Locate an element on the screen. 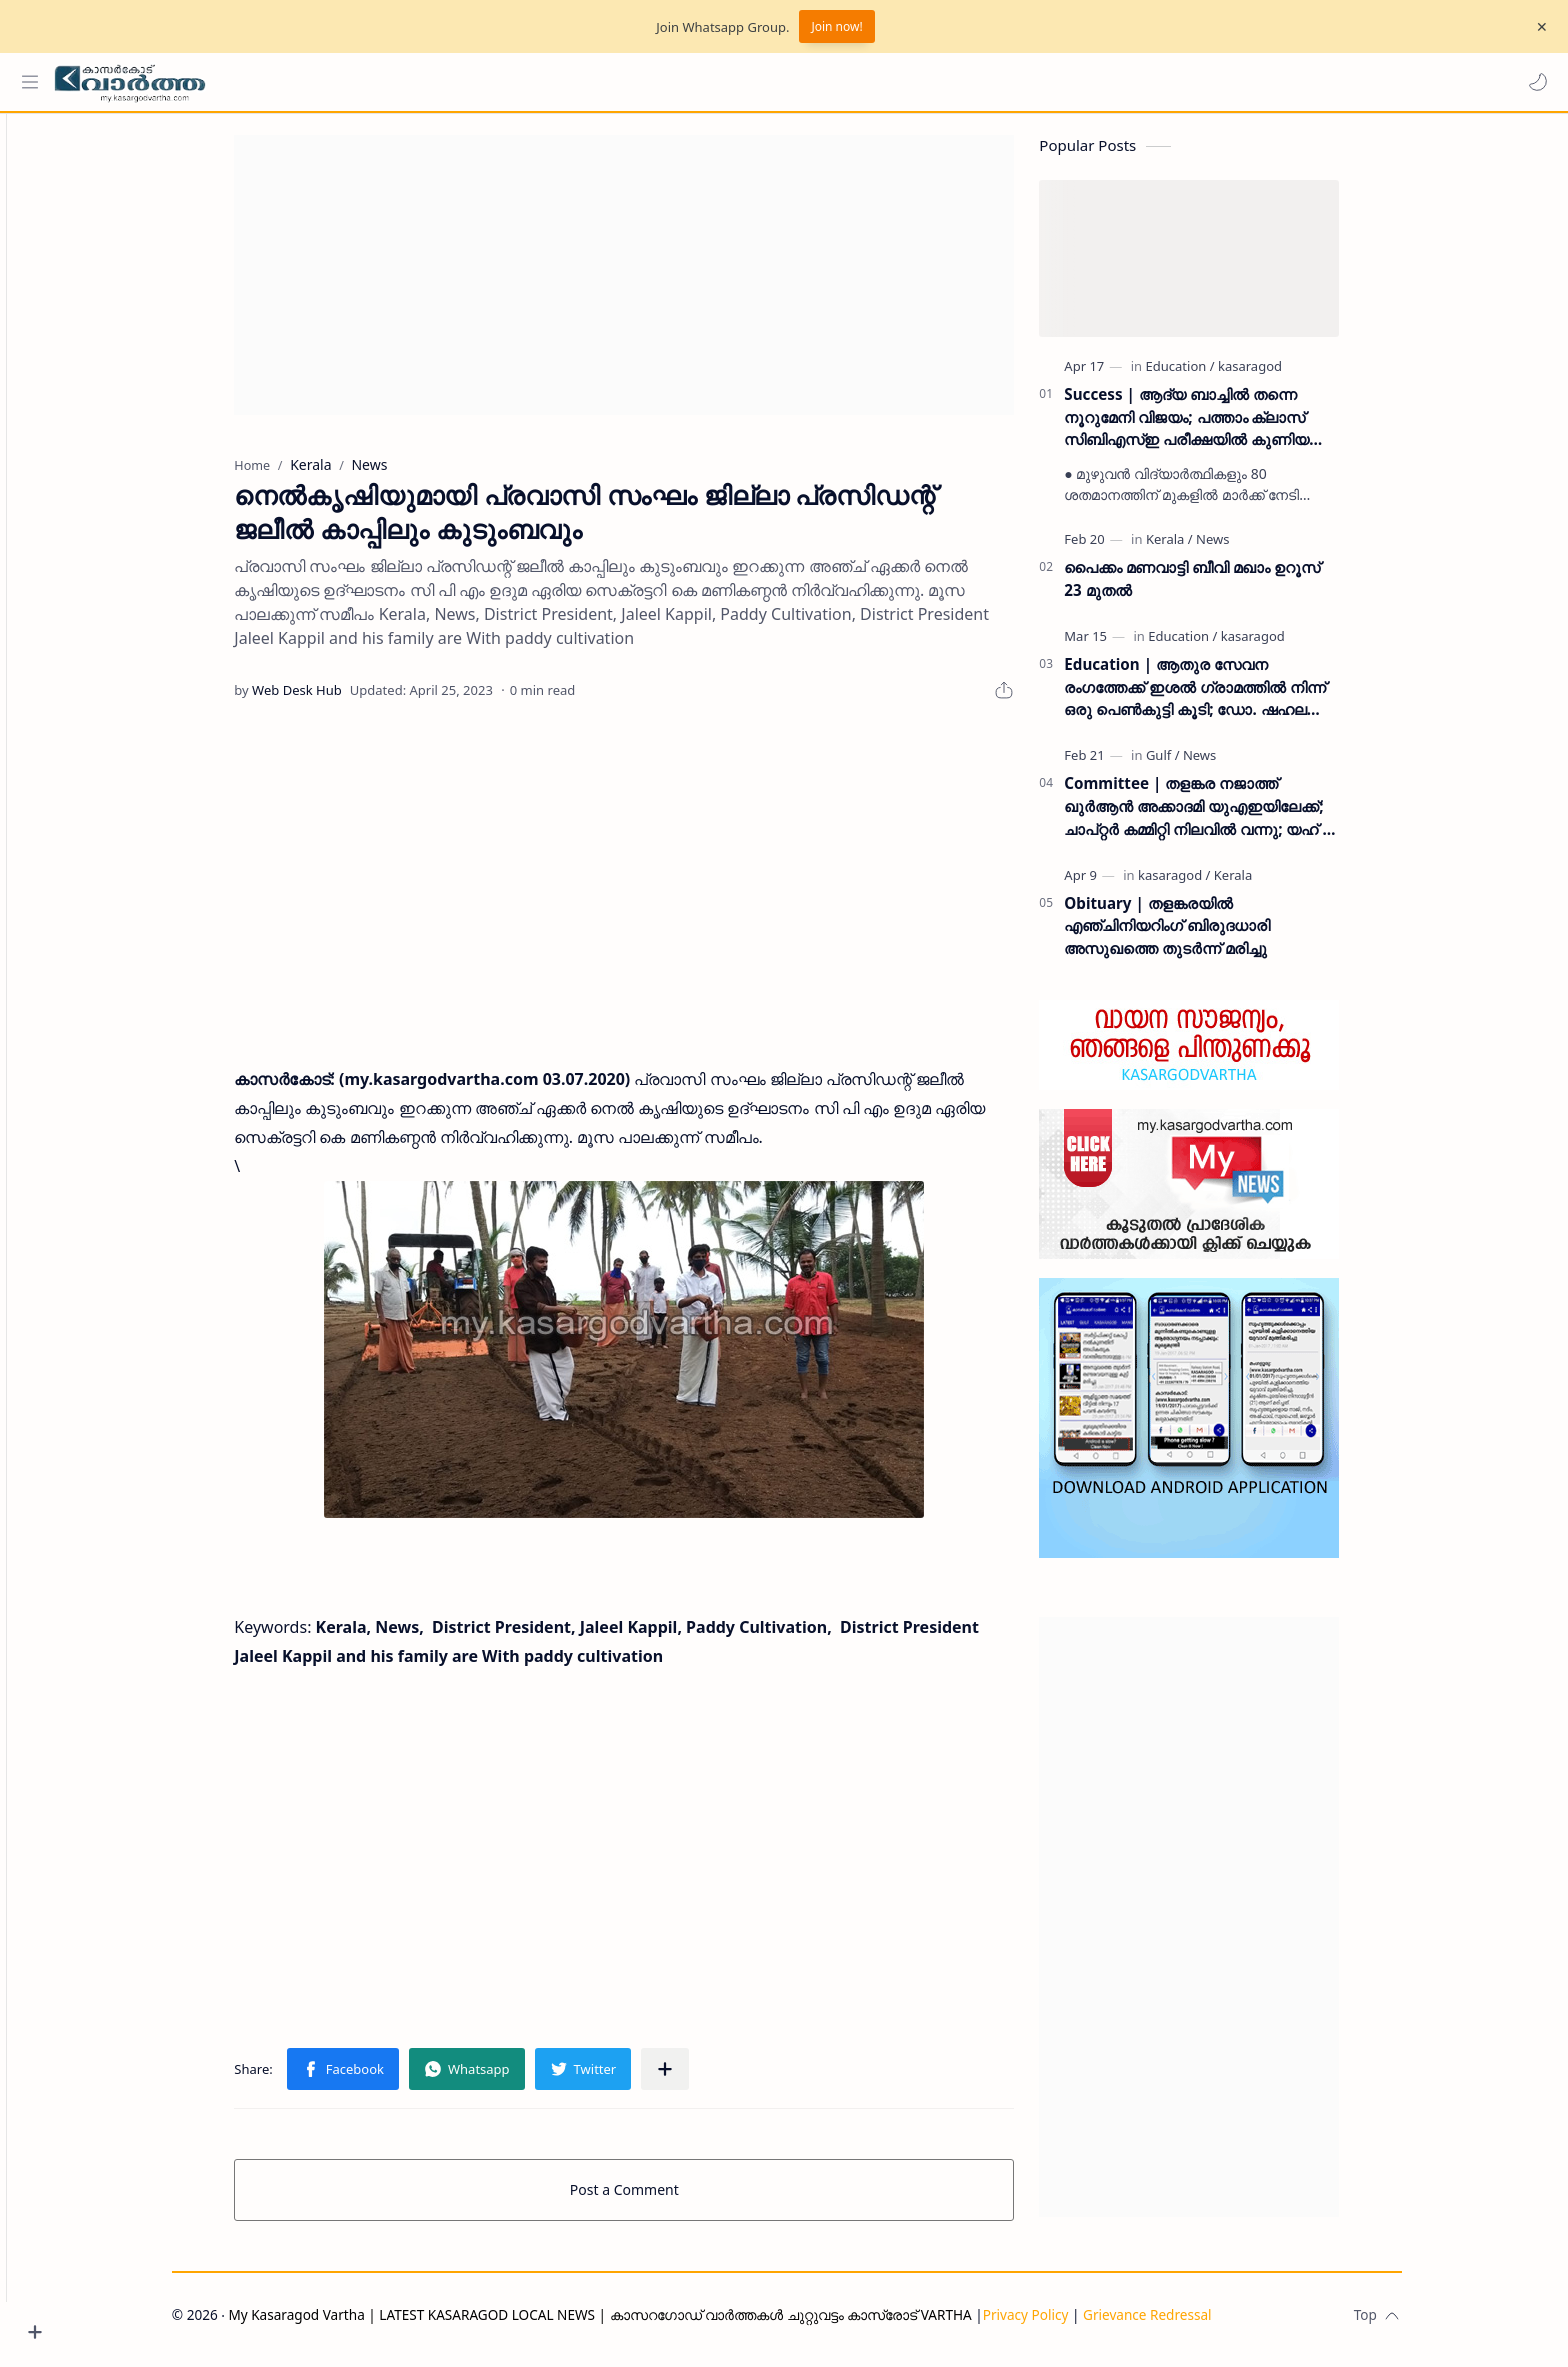 The height and width of the screenshot is (2367, 1568). പൈക്കം മണവാട്ടി ബീവി മഖാം ഉറൂസ് 23 മുതല്‍ is located at coordinates (1227, 587).